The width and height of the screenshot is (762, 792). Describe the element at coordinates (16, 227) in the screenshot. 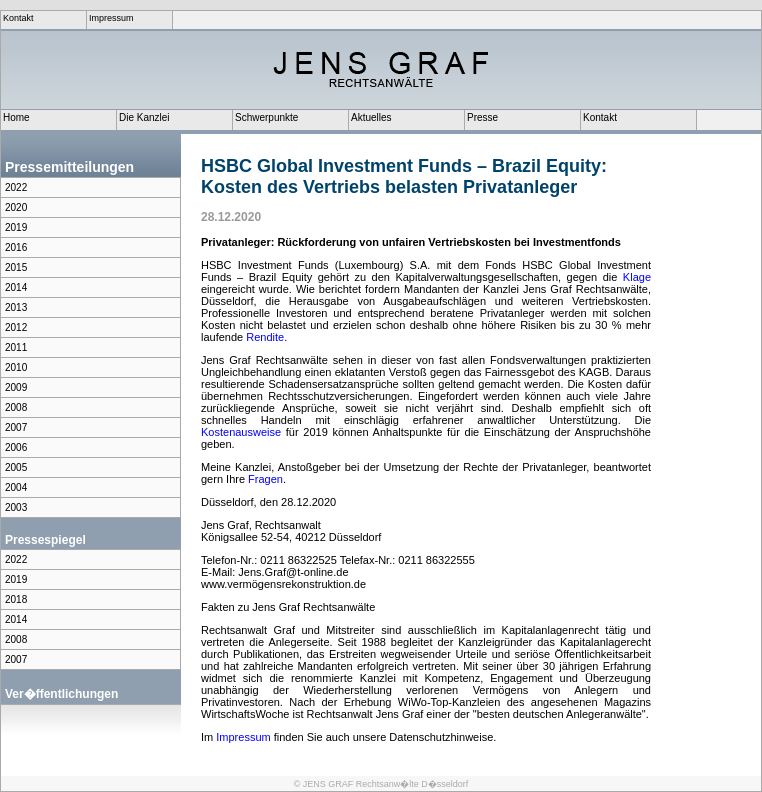

I see `2019` at that location.